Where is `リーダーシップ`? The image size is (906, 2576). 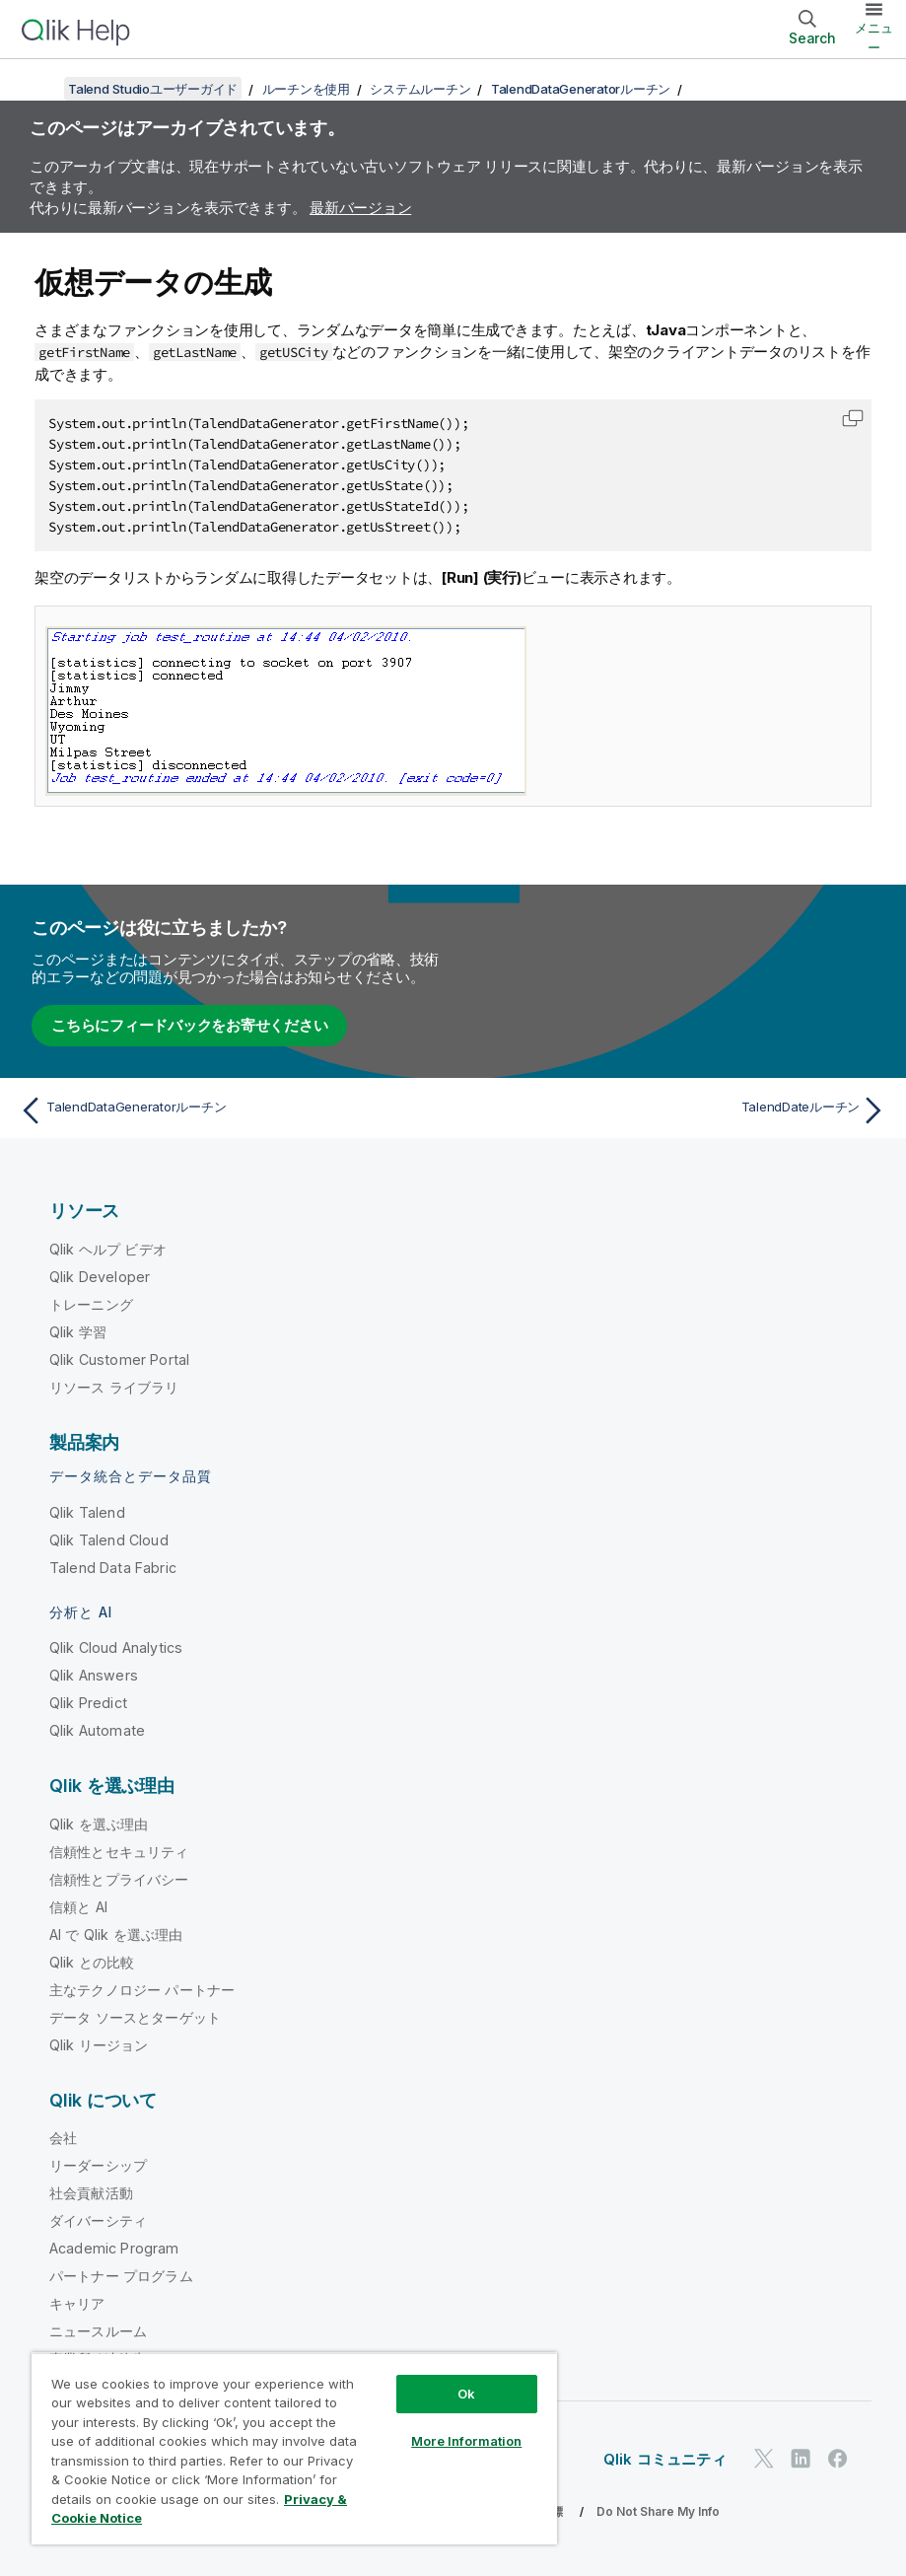
リーダーシップ is located at coordinates (98, 2165).